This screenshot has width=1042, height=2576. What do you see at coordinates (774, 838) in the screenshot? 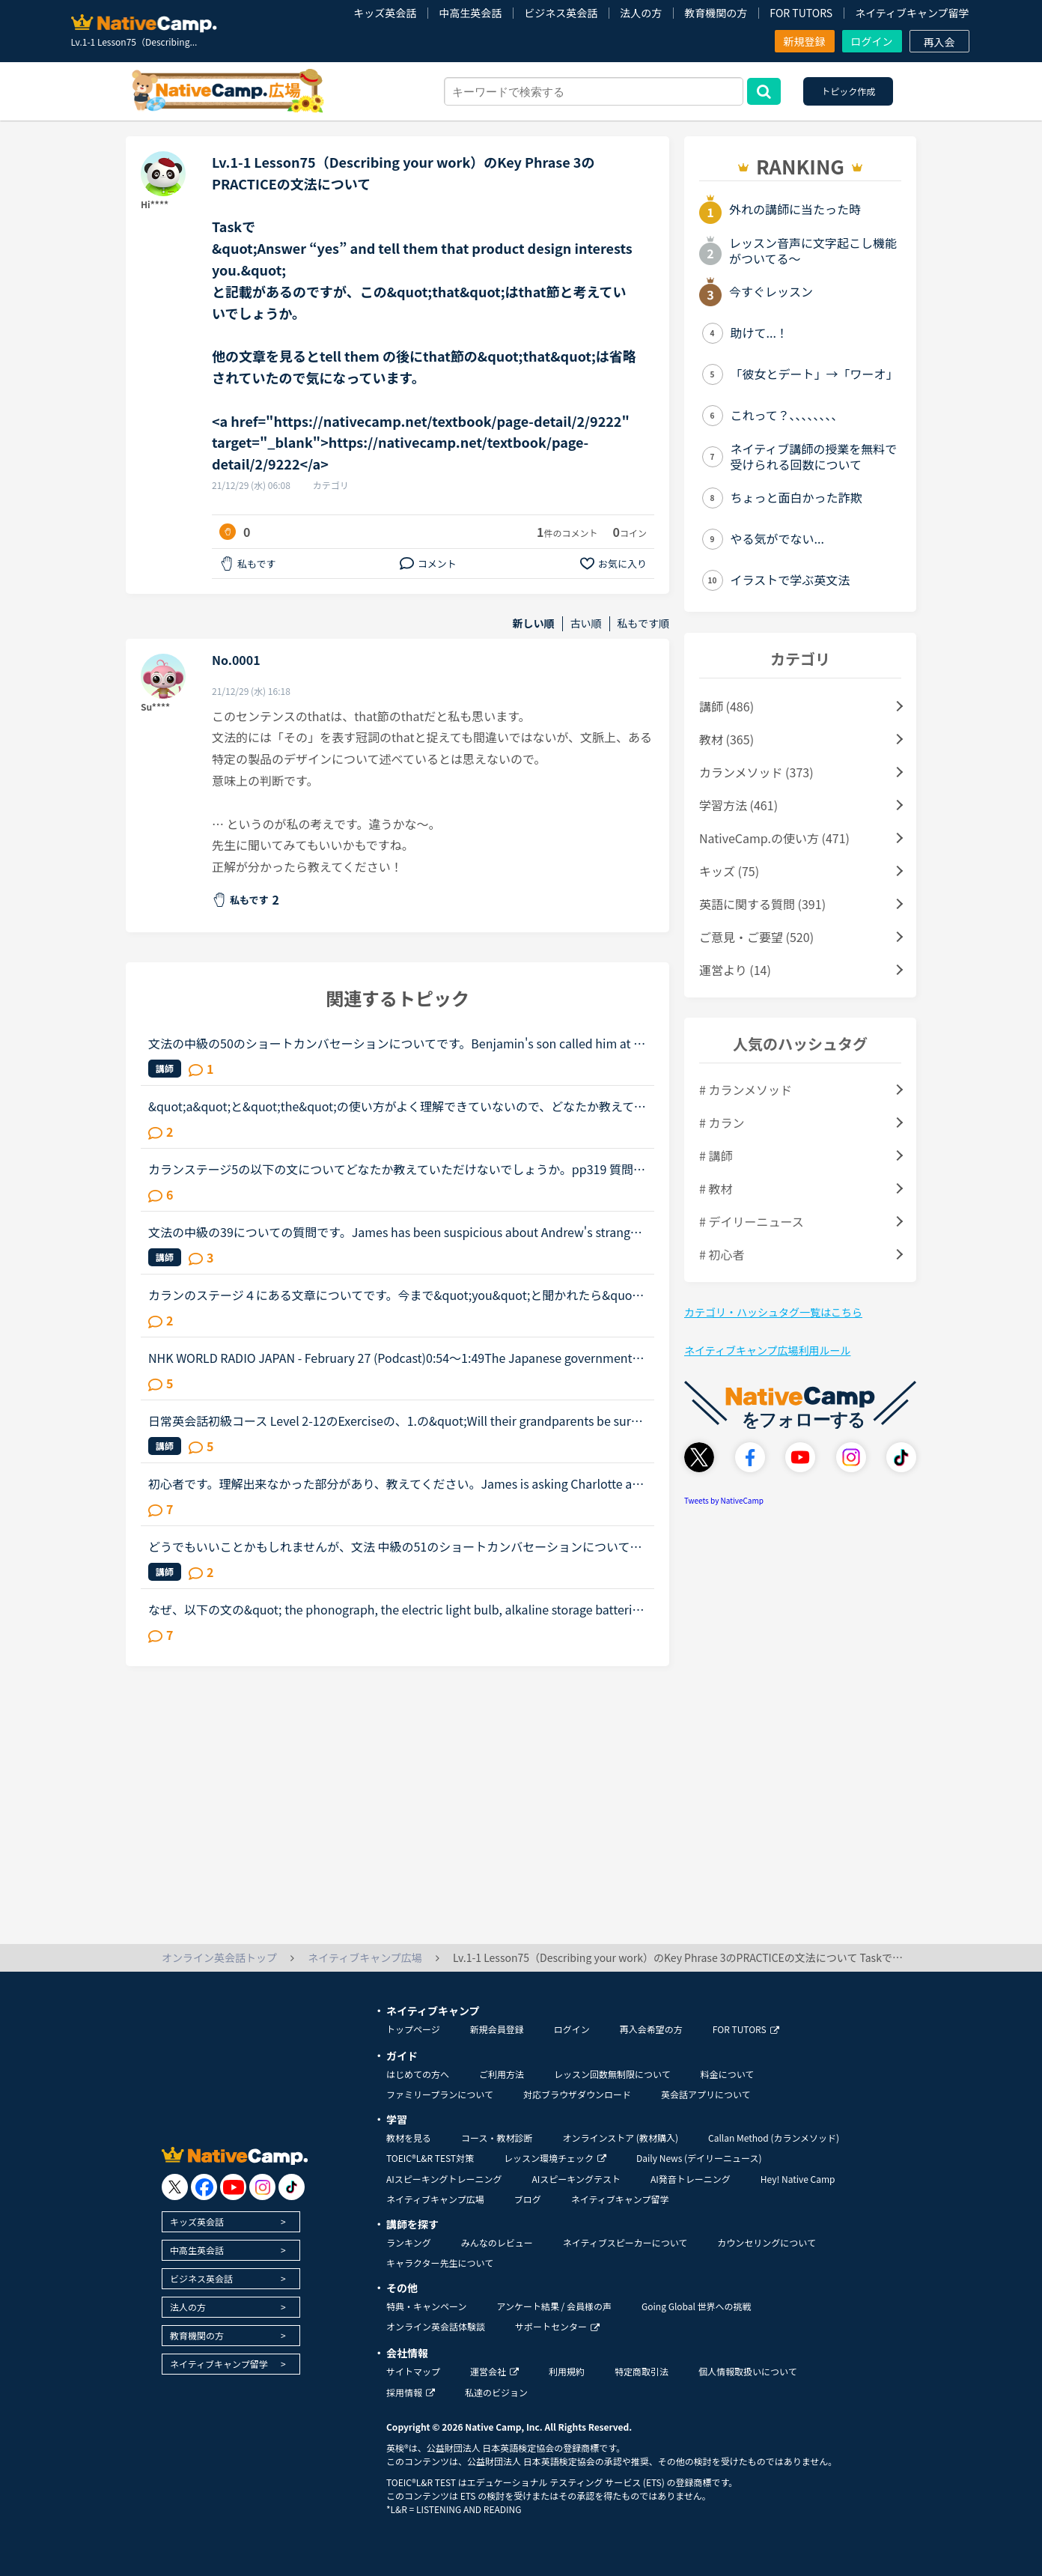
I see `NativeCamp.の使い方 (471)` at bounding box center [774, 838].